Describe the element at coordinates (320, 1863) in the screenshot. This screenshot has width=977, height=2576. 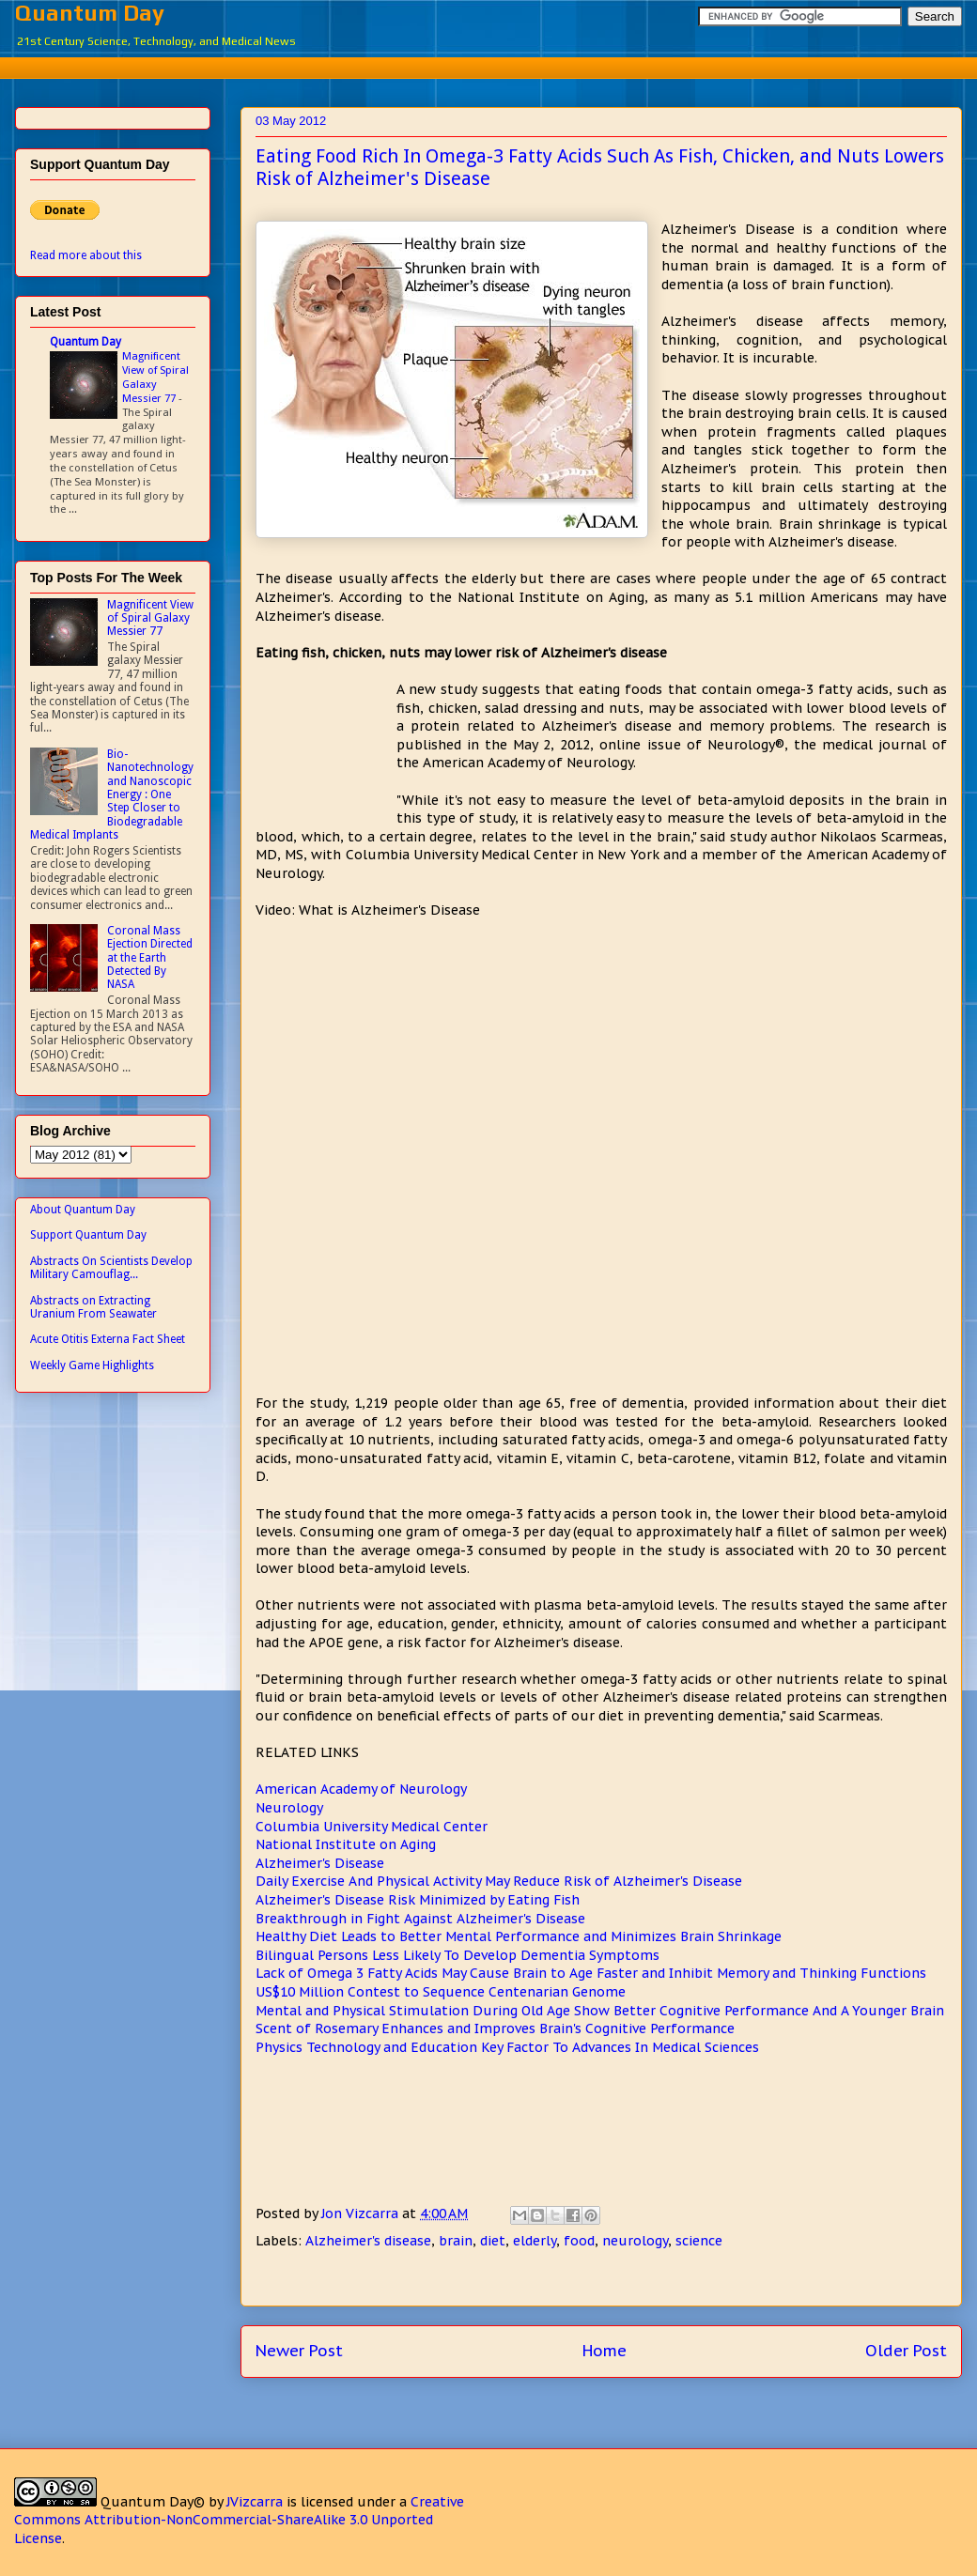
I see `Alzheimer's Disease` at that location.